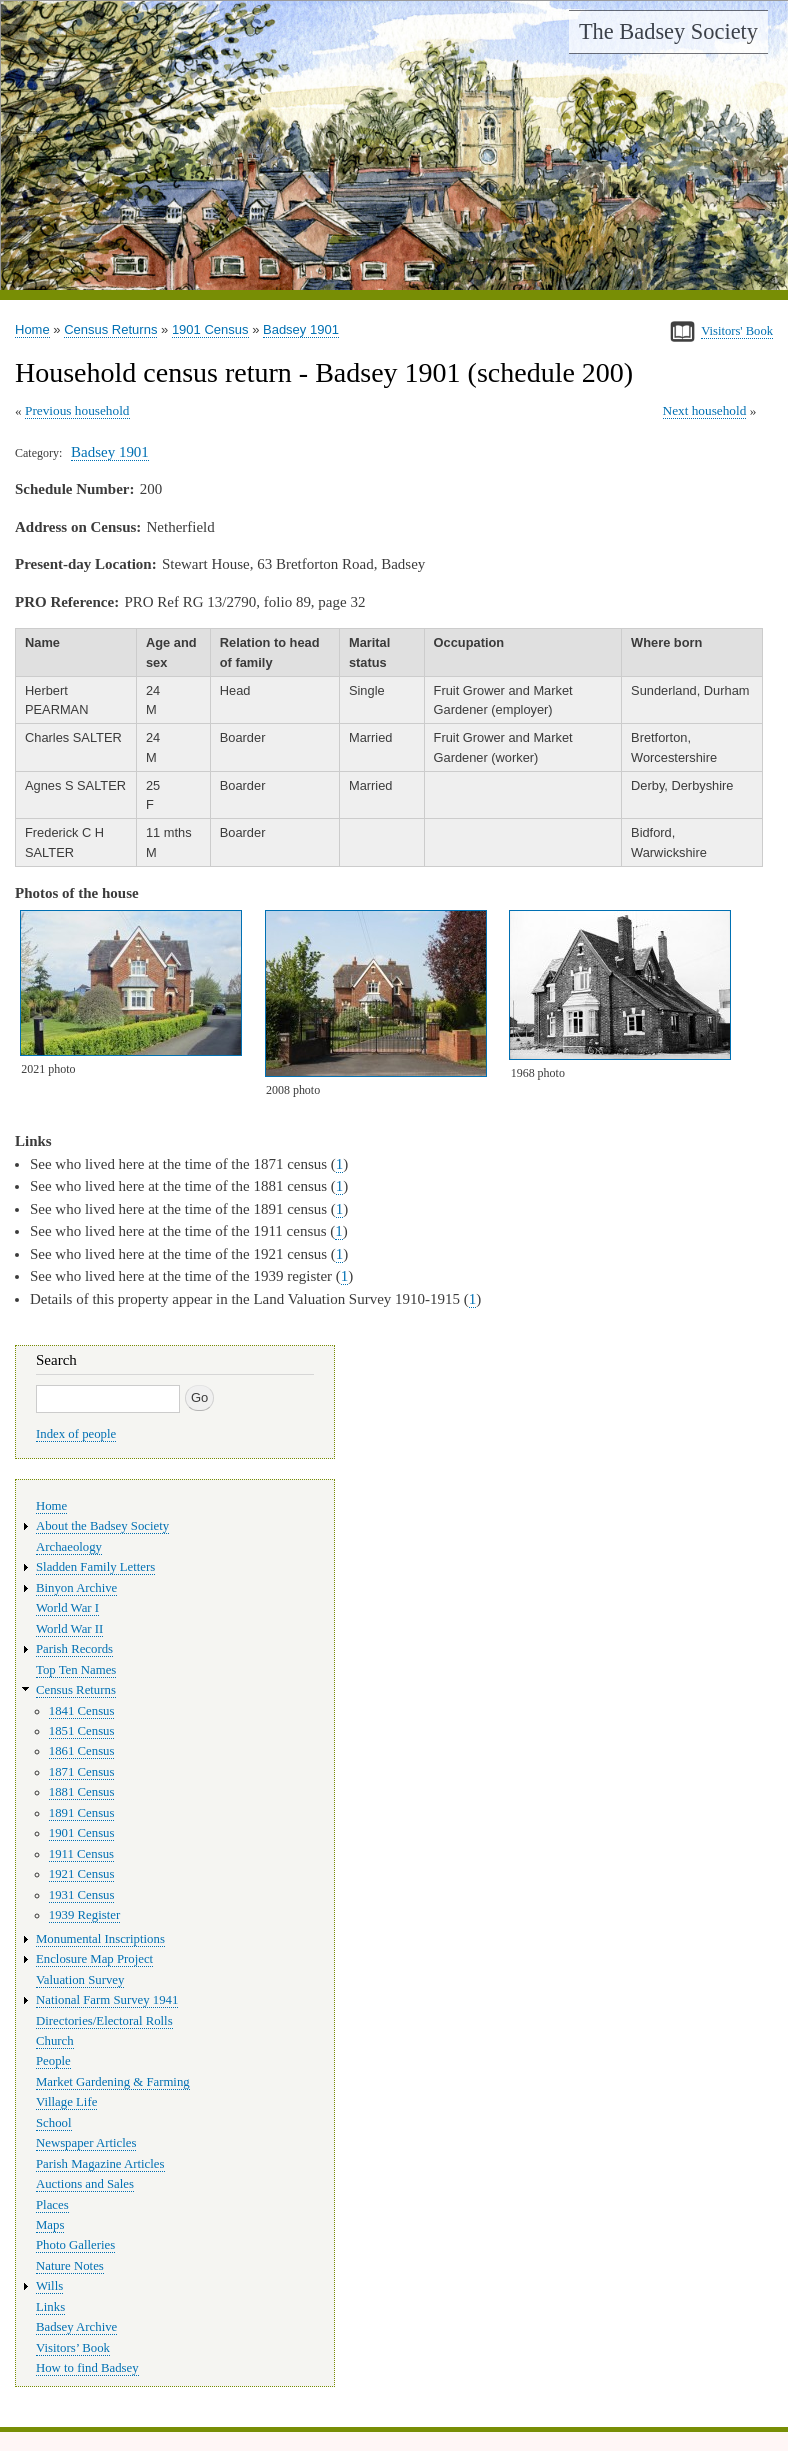 The height and width of the screenshot is (2451, 788). I want to click on 1901 Census, so click(210, 329).